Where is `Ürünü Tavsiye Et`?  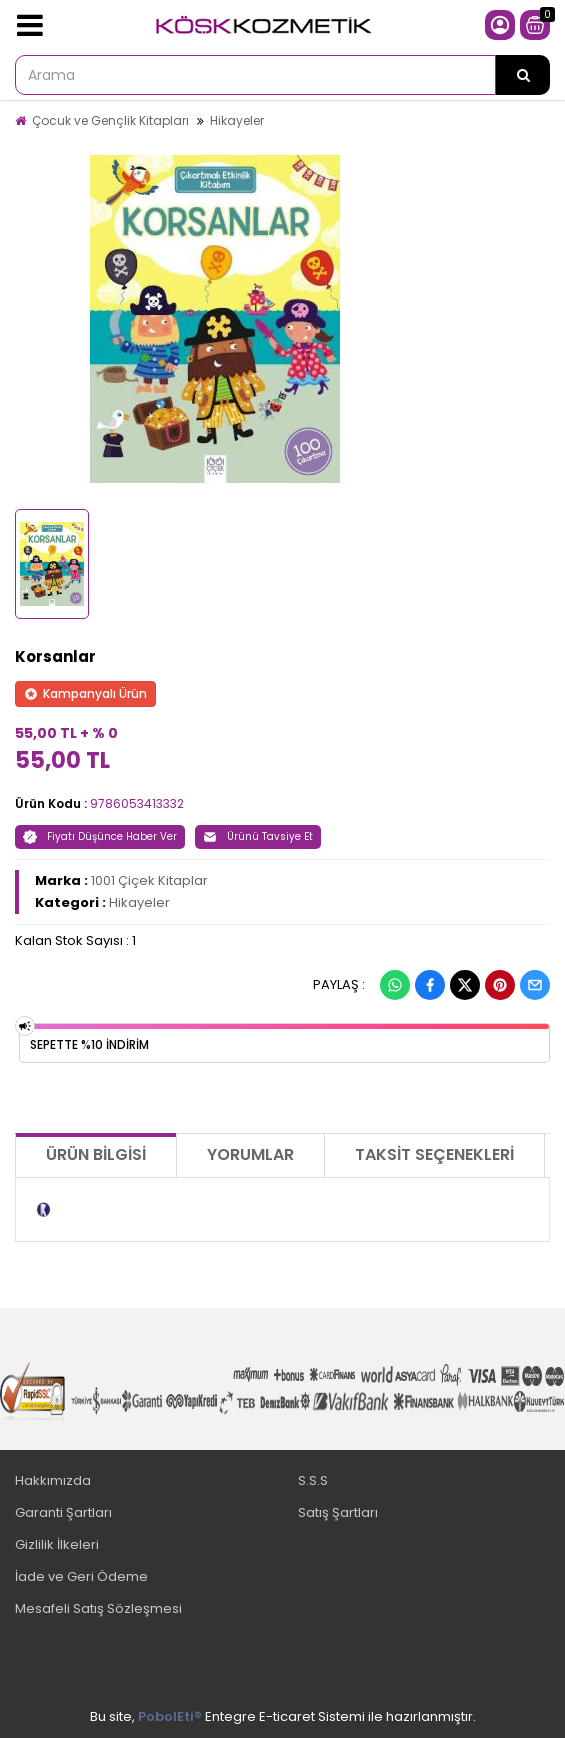
Ürünü Tavsiye Et is located at coordinates (258, 836).